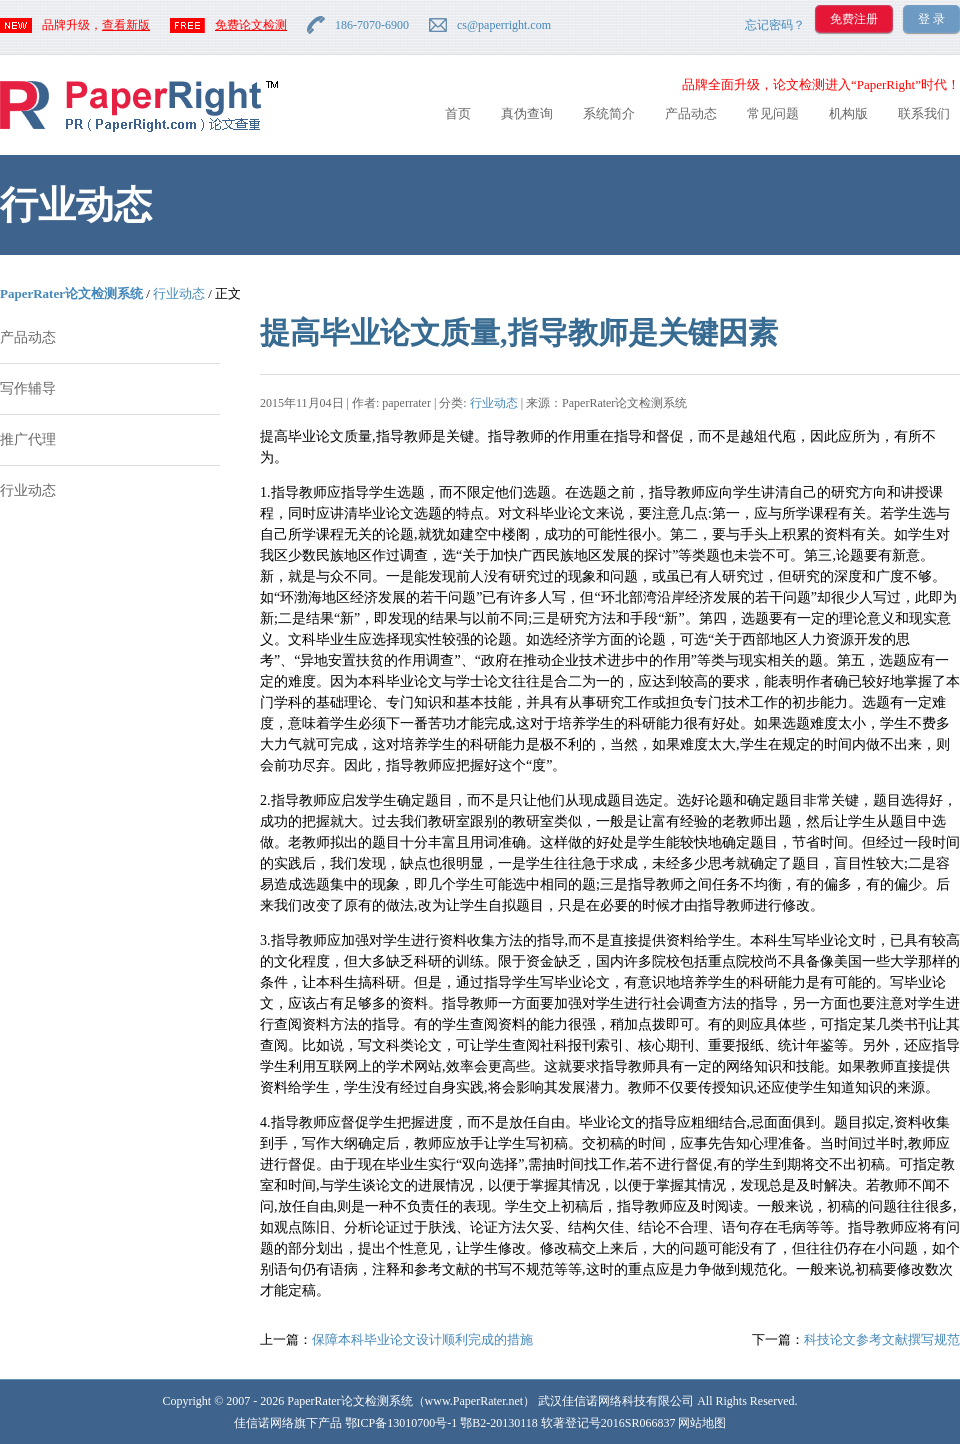 This screenshot has height=1444, width=960. I want to click on 科技论文参考文献撰写规范, so click(882, 1339).